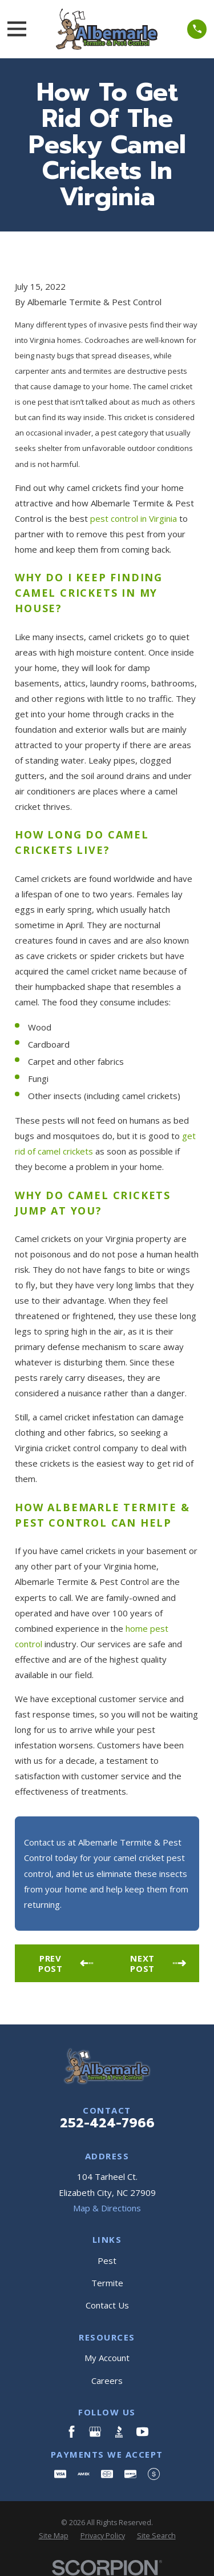 This screenshot has width=214, height=2576. I want to click on [YouTube], so click(142, 2432).